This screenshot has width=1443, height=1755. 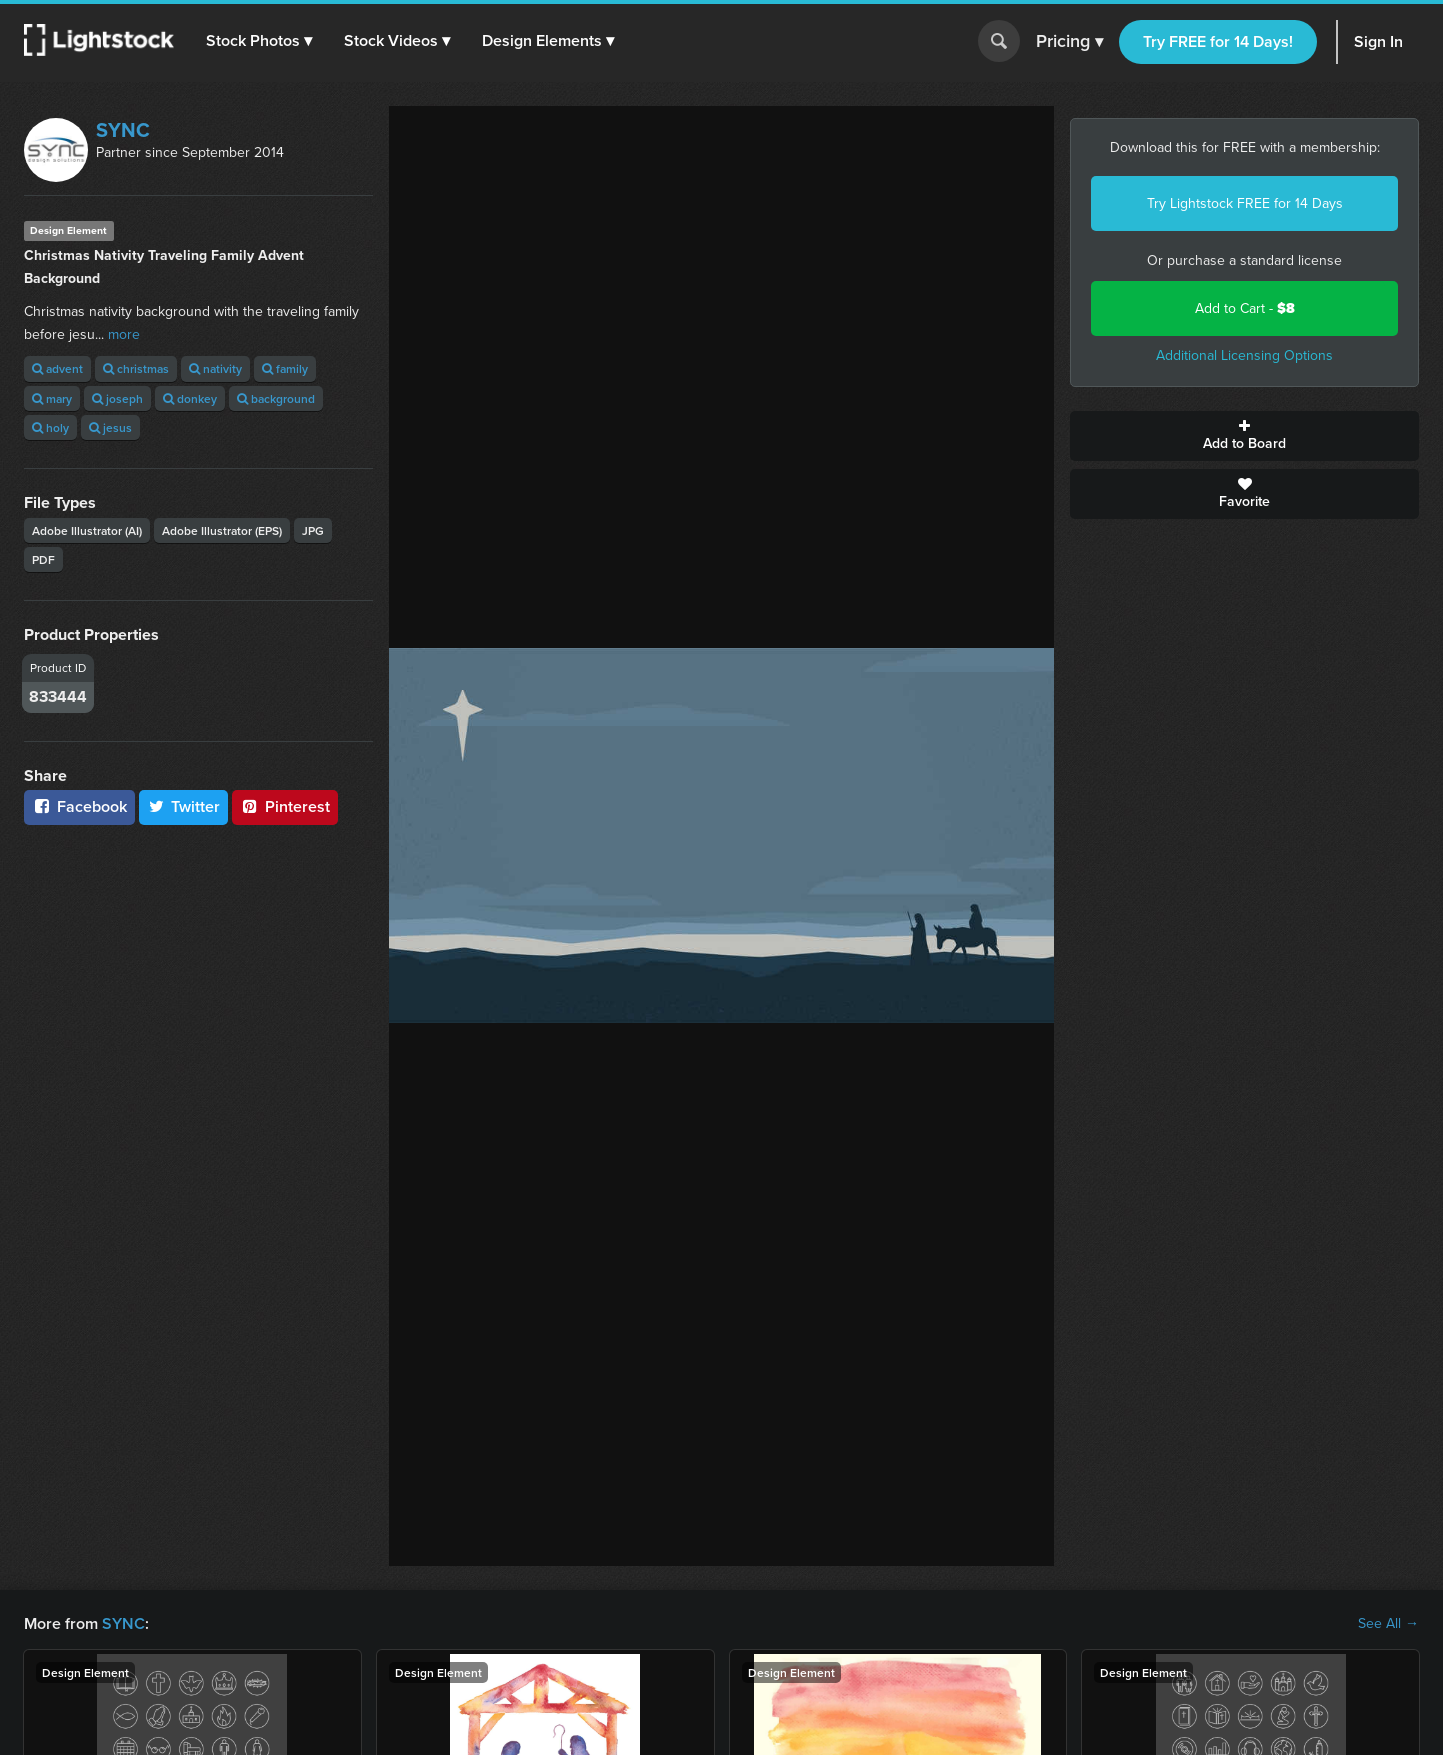 What do you see at coordinates (1245, 203) in the screenshot?
I see `Try Lightstock FREE for 14 Days` at bounding box center [1245, 203].